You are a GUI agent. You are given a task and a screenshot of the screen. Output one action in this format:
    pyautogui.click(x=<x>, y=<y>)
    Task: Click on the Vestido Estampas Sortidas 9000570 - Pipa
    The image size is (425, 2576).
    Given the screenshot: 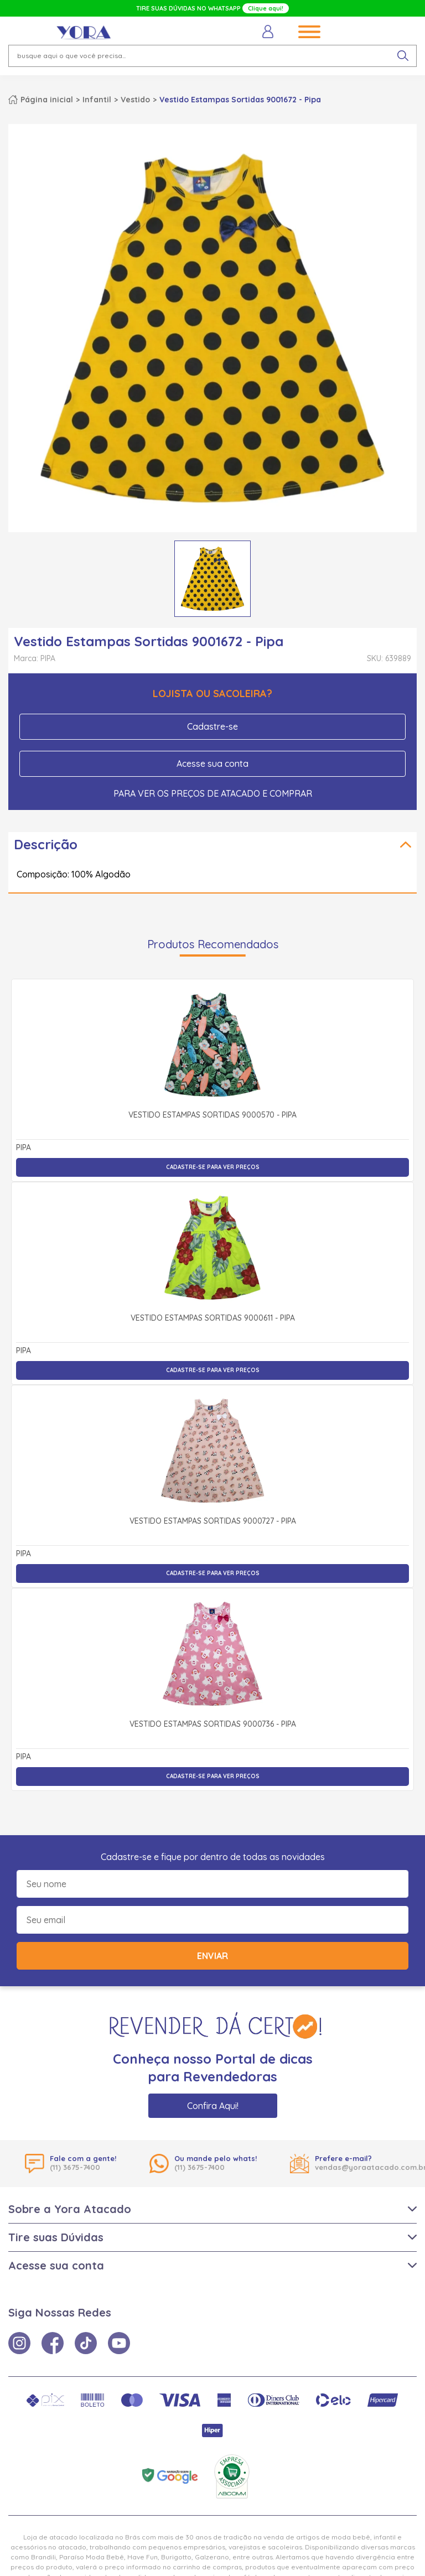 What is the action you would take?
    pyautogui.click(x=212, y=1115)
    